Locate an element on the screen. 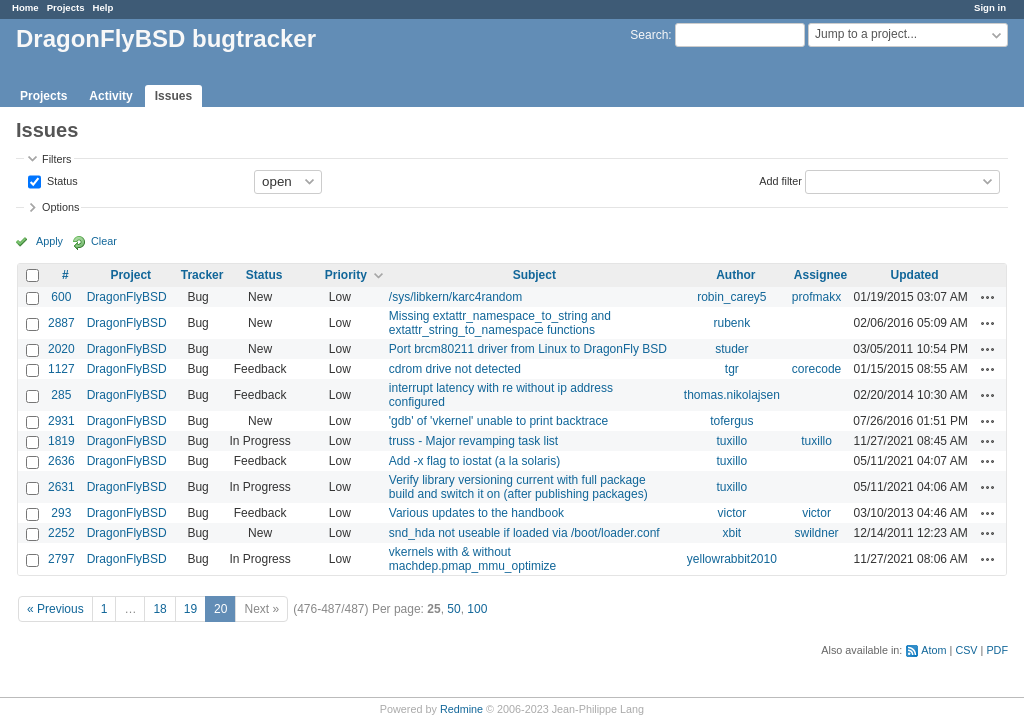 The image size is (1024, 720). DragonFlyBSD is located at coordinates (127, 297).